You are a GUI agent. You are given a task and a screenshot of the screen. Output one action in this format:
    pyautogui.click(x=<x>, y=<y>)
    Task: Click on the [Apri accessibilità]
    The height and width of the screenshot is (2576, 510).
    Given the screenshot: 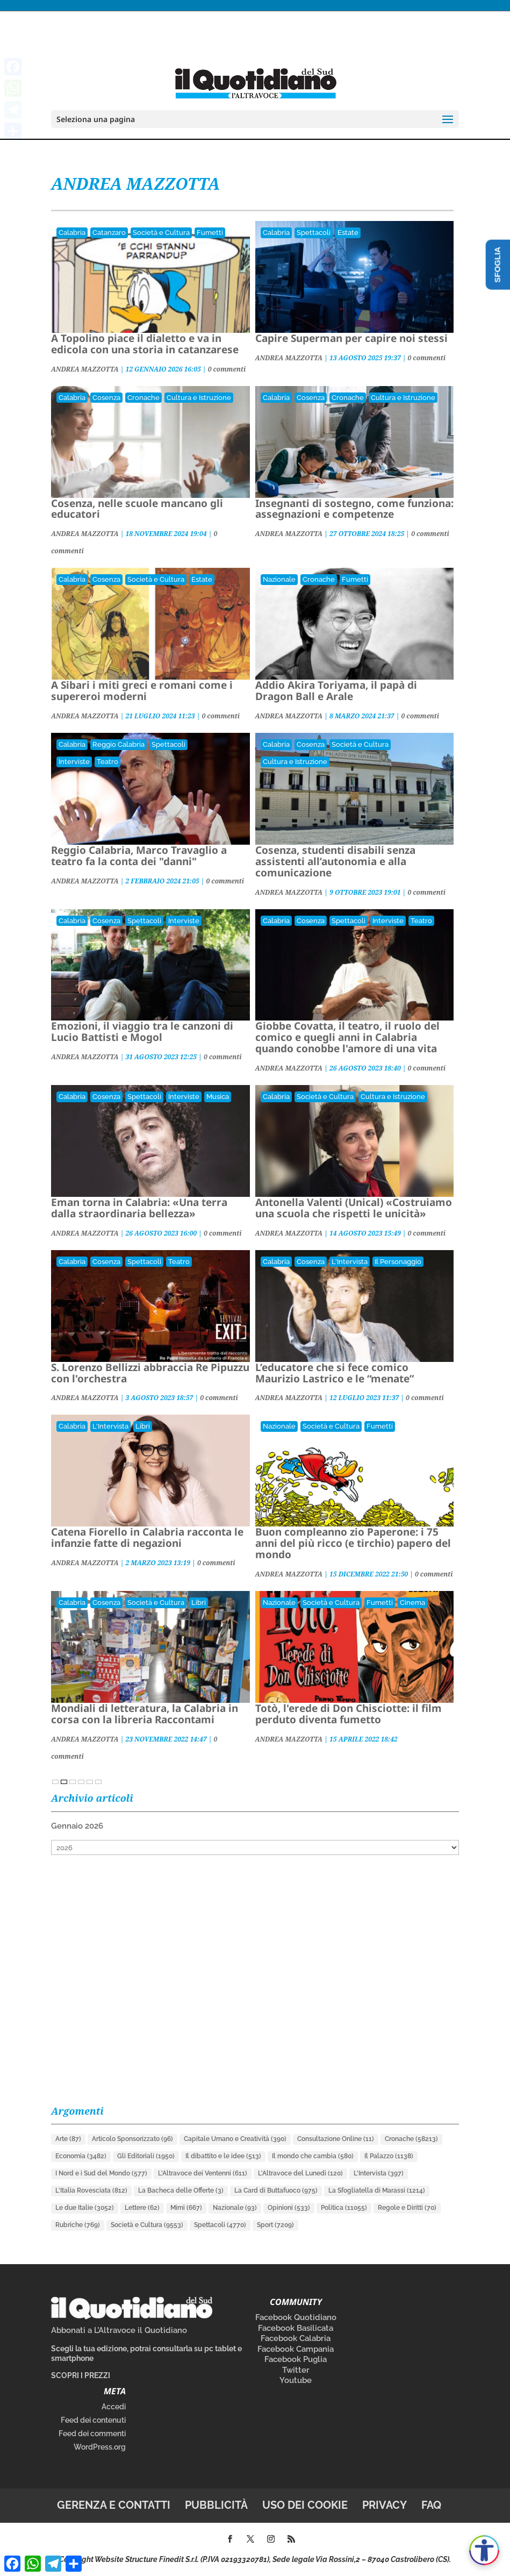 What is the action you would take?
    pyautogui.click(x=484, y=2550)
    